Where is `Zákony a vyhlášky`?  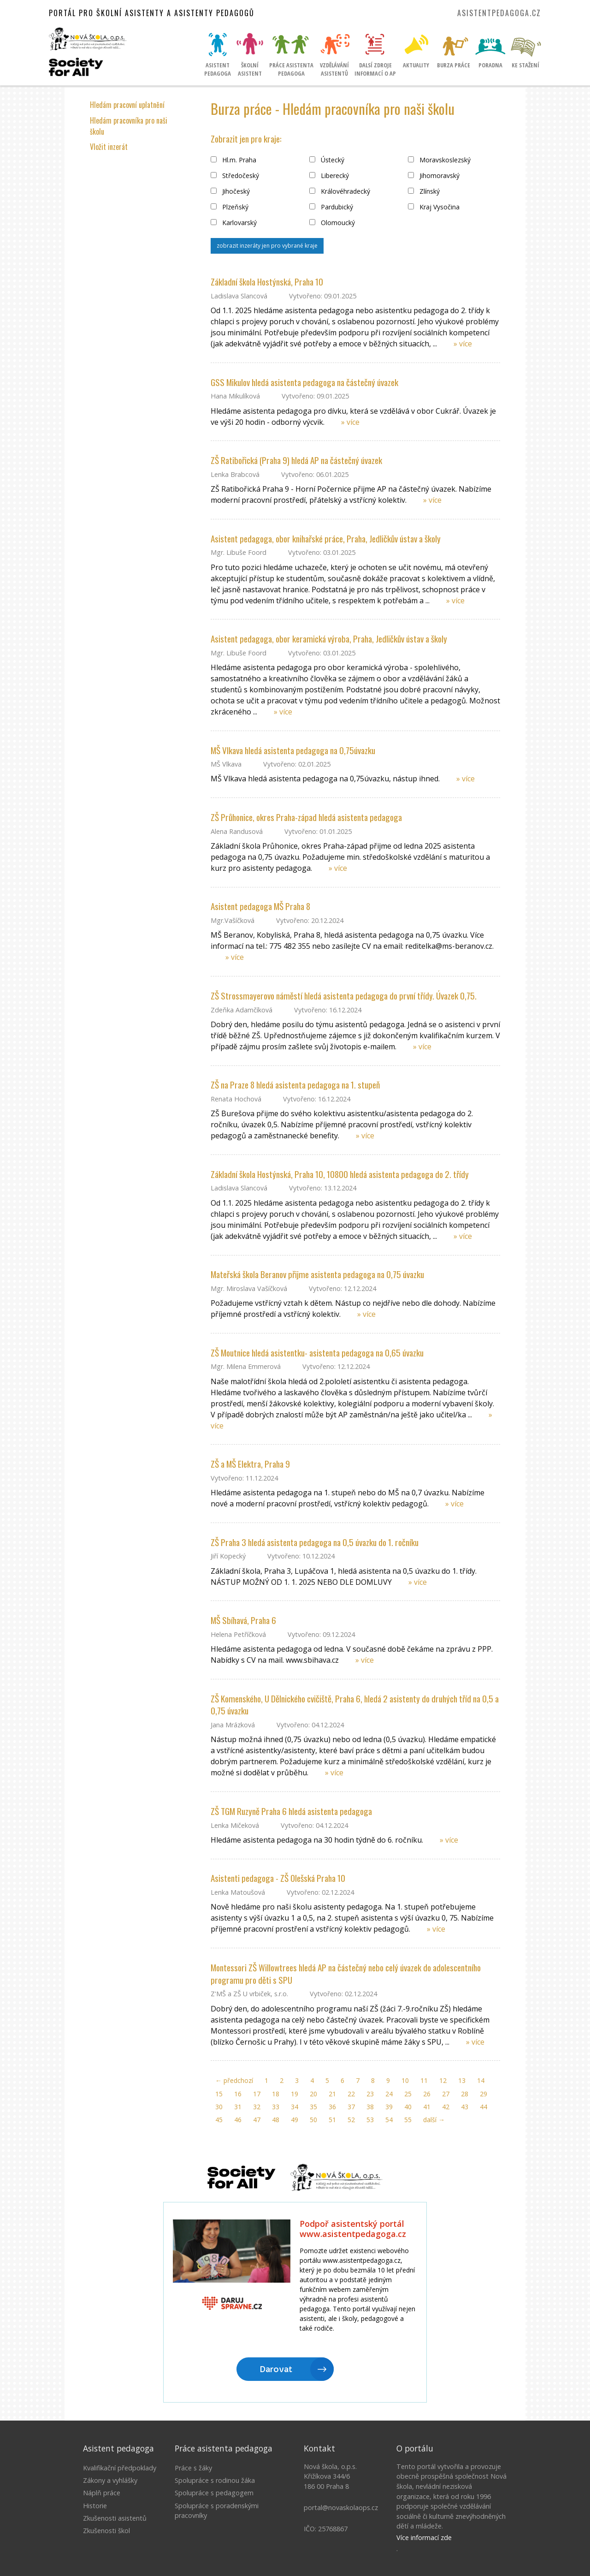 Zákony a vyhlášky is located at coordinates (110, 2480).